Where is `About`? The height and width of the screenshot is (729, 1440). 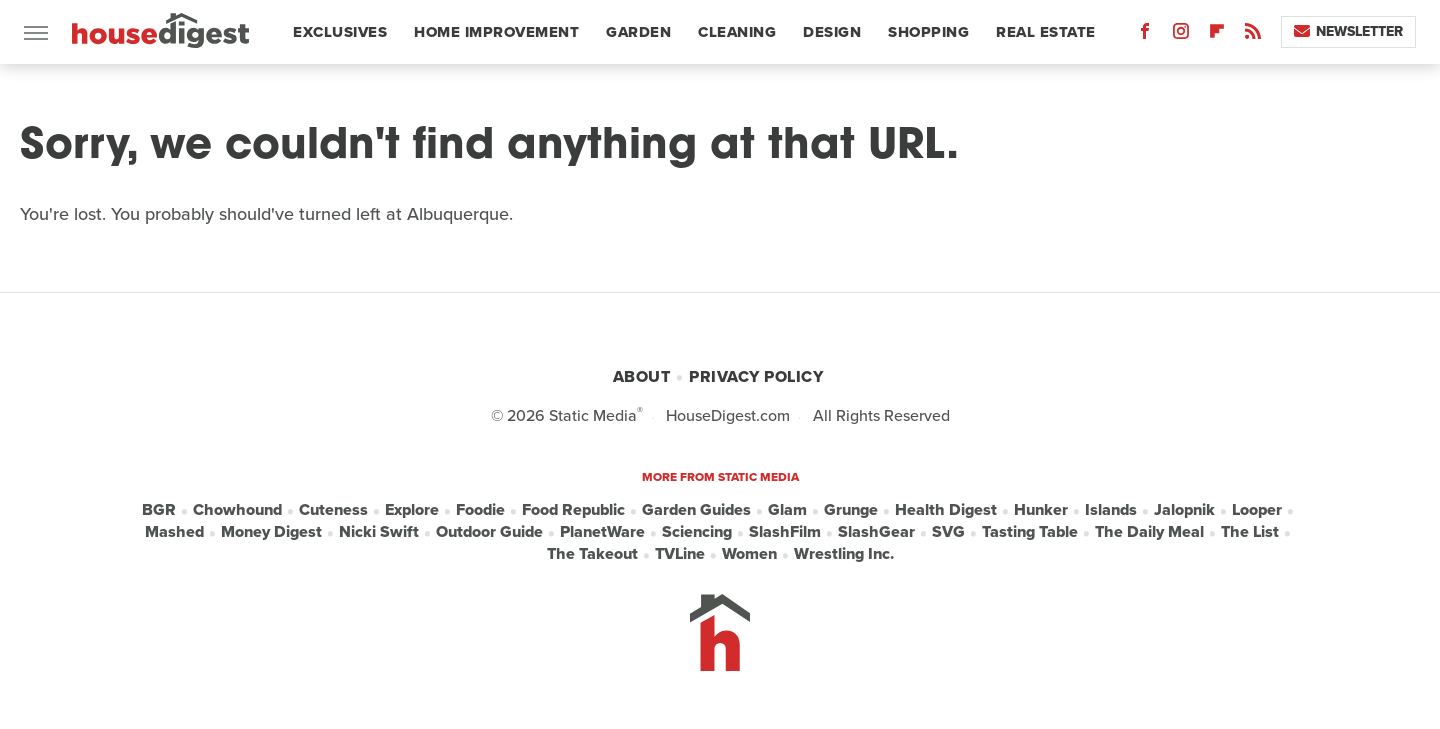 About is located at coordinates (642, 376).